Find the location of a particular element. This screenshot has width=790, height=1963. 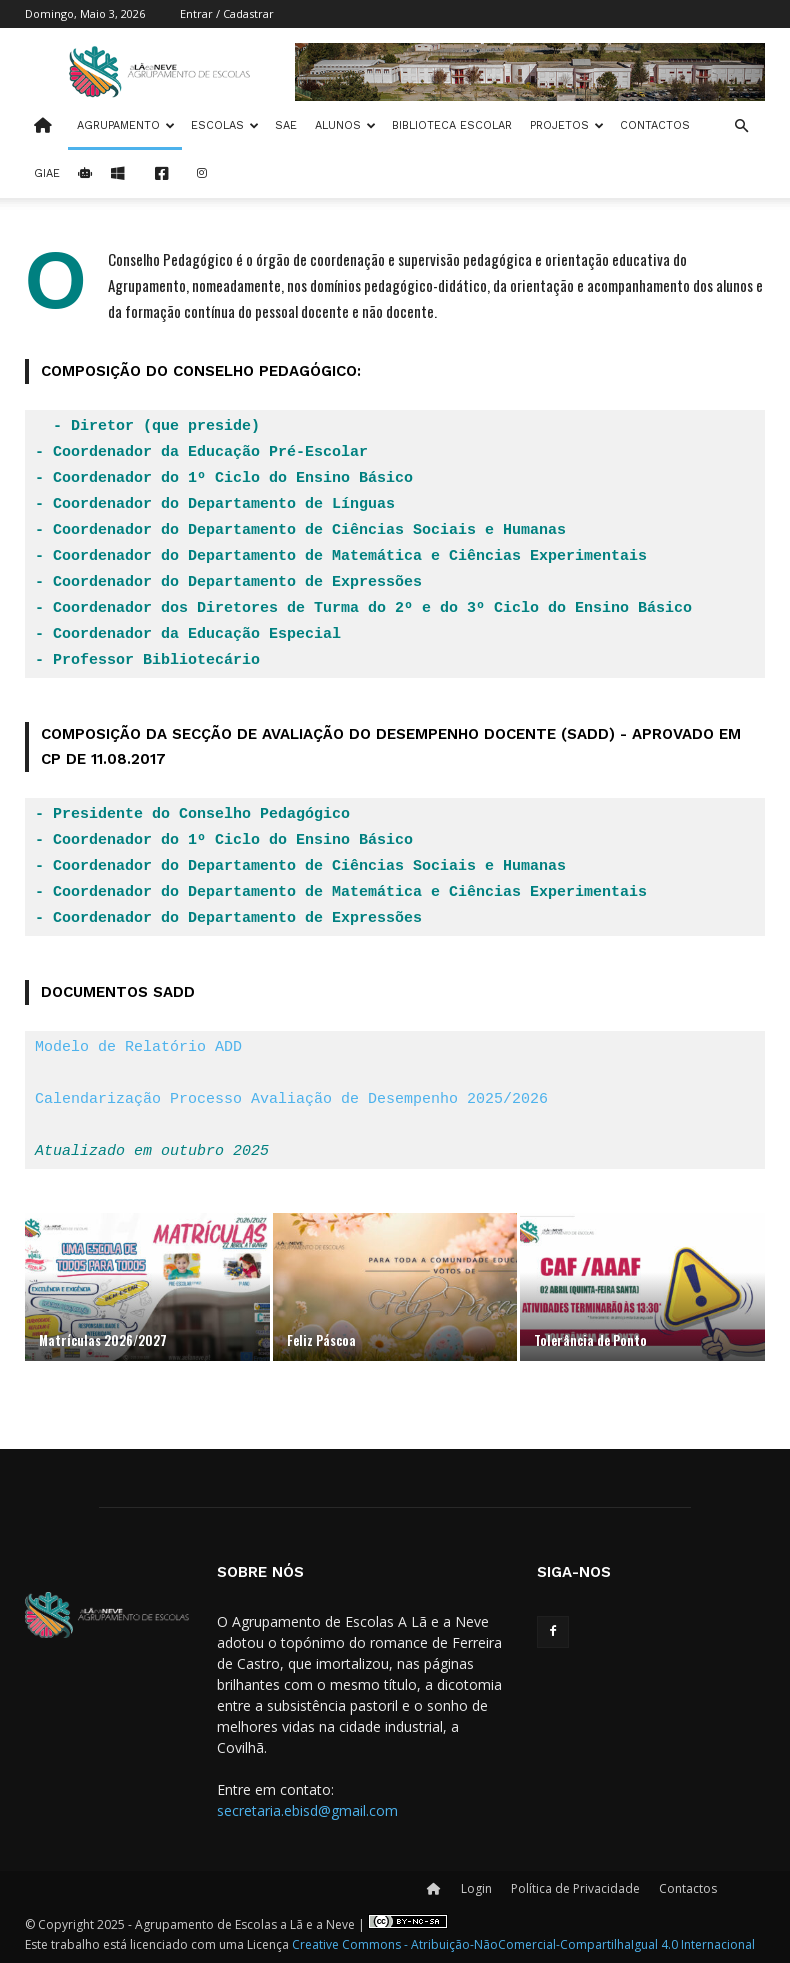

SAE is located at coordinates (286, 125).